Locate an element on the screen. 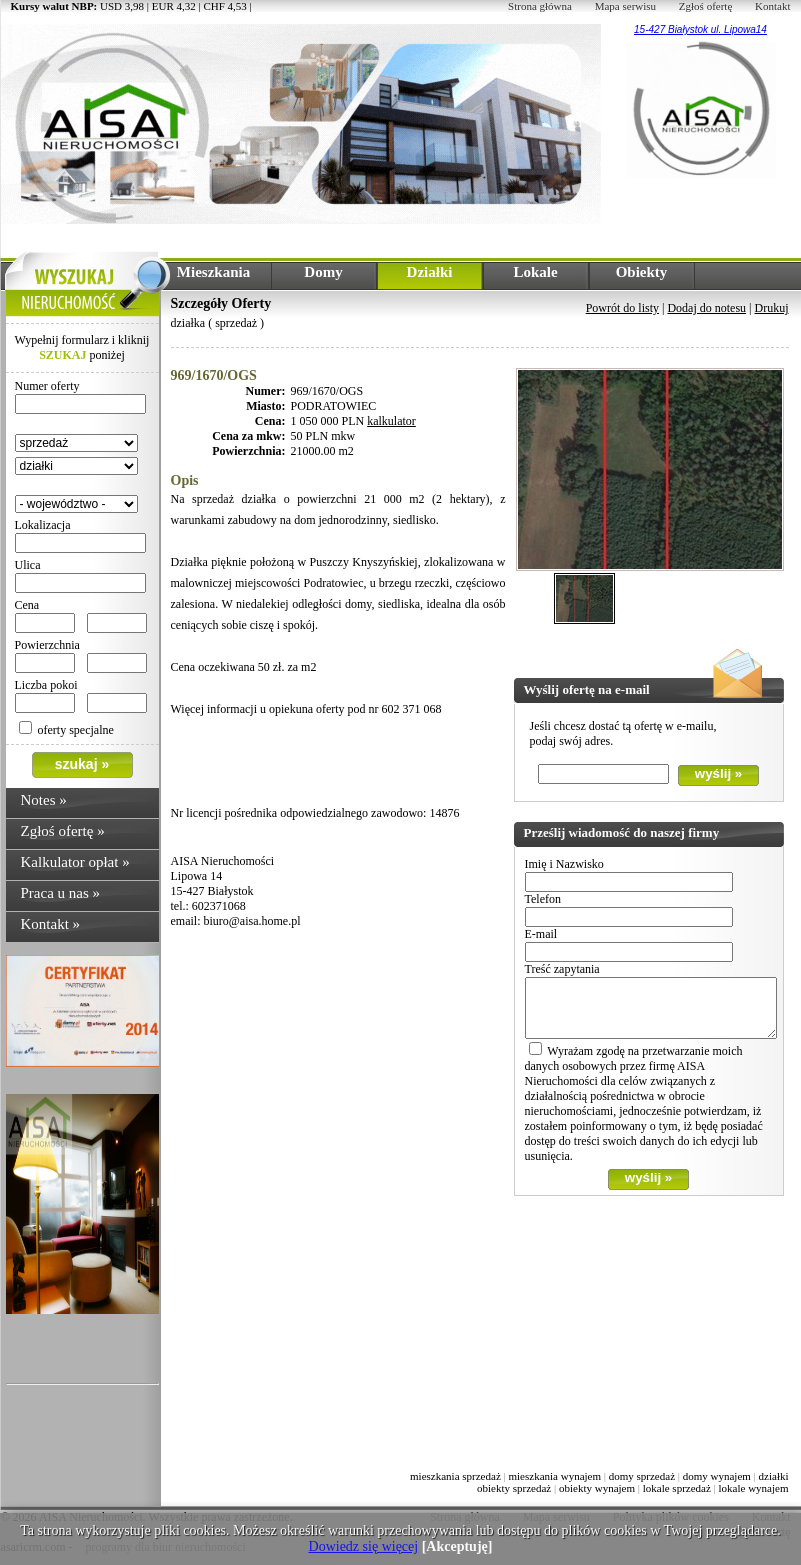 The height and width of the screenshot is (1565, 801). Kontakt is located at coordinates (772, 6).